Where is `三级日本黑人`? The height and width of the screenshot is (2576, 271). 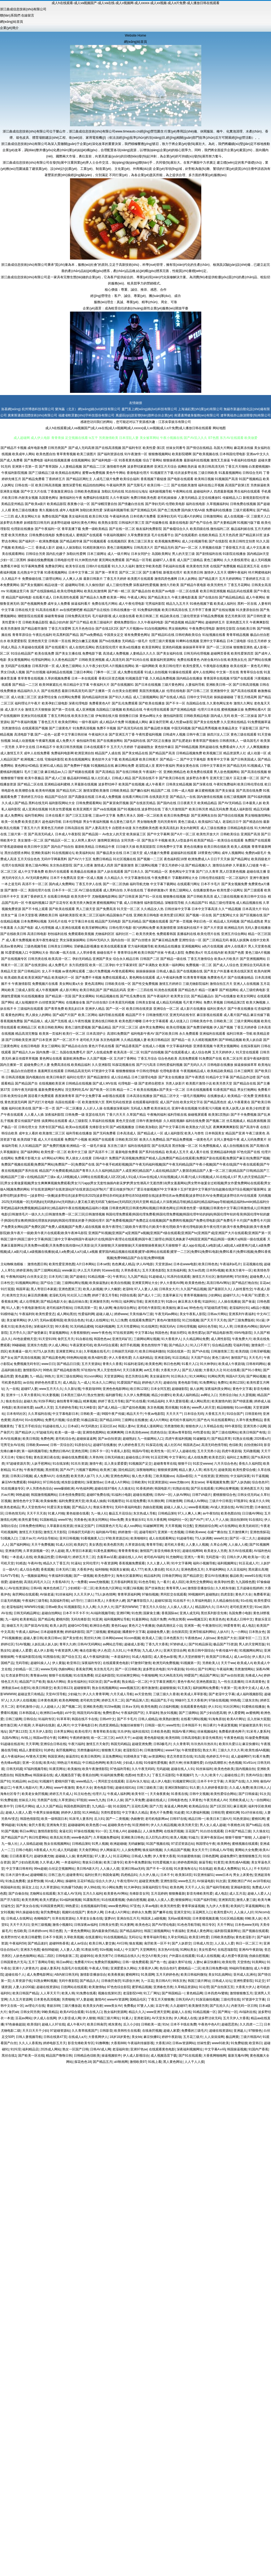
三级日本黑人 is located at coordinates (94, 1601).